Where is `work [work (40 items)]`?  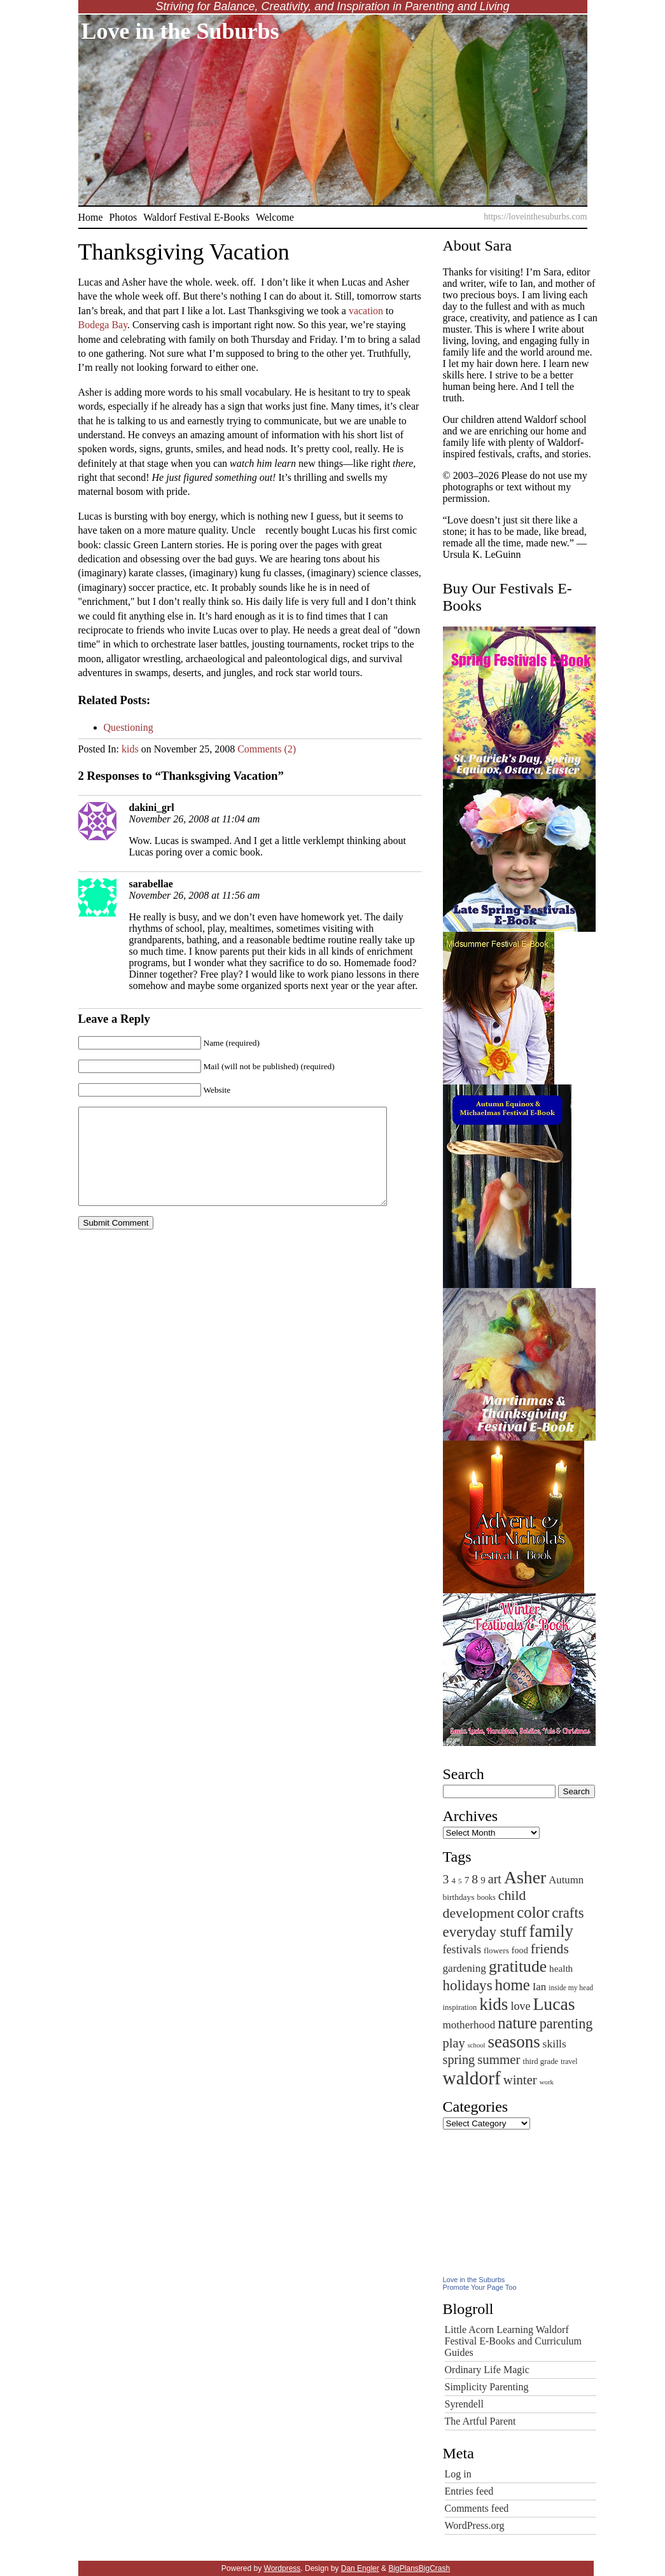
work [work (40 items)] is located at coordinates (547, 2082).